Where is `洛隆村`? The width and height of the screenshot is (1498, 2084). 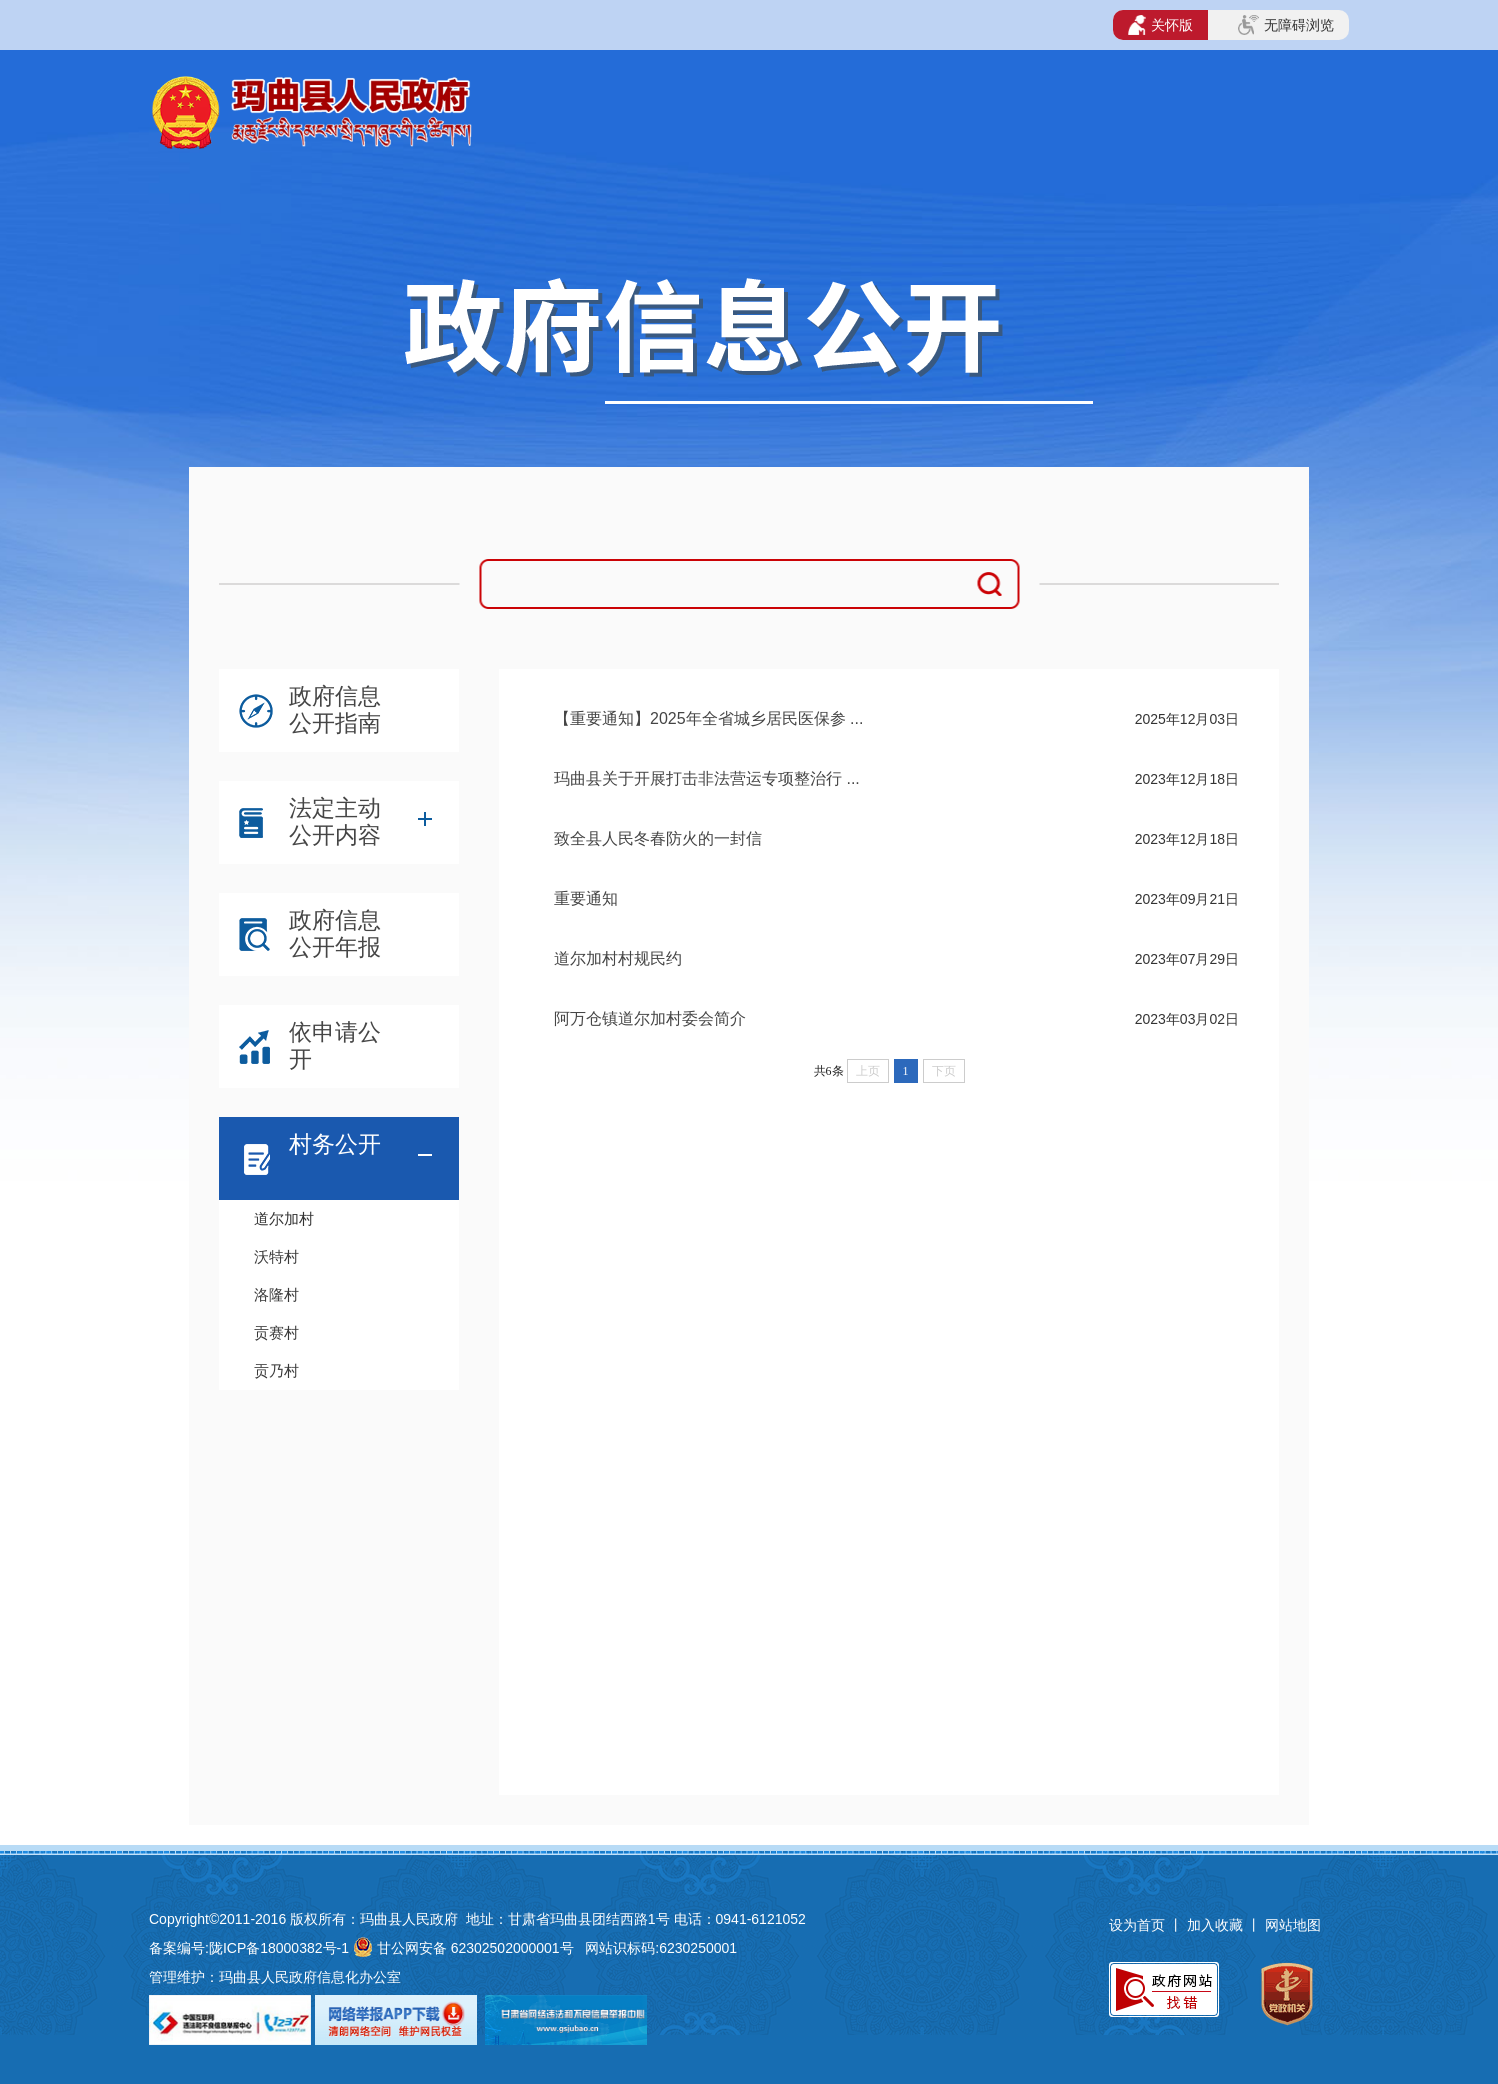
洛隆村 is located at coordinates (276, 1294).